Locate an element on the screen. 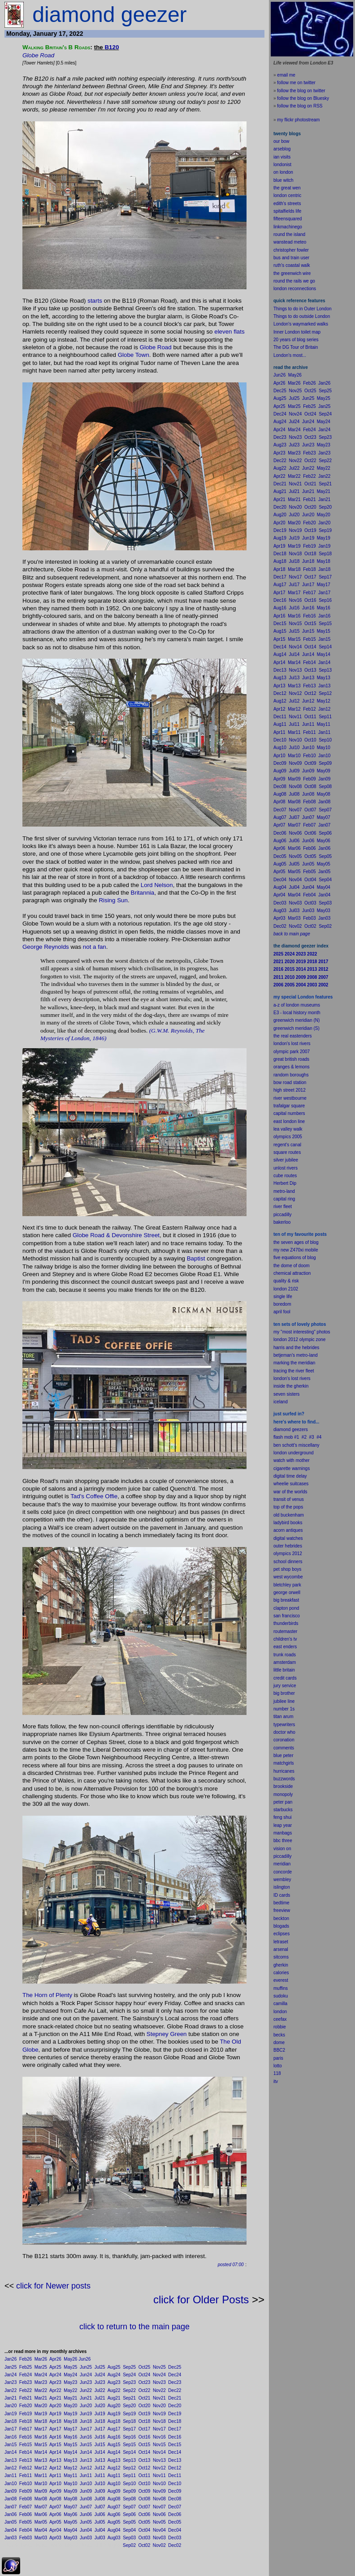 The image size is (355, 2576). big breakfast is located at coordinates (286, 1600).